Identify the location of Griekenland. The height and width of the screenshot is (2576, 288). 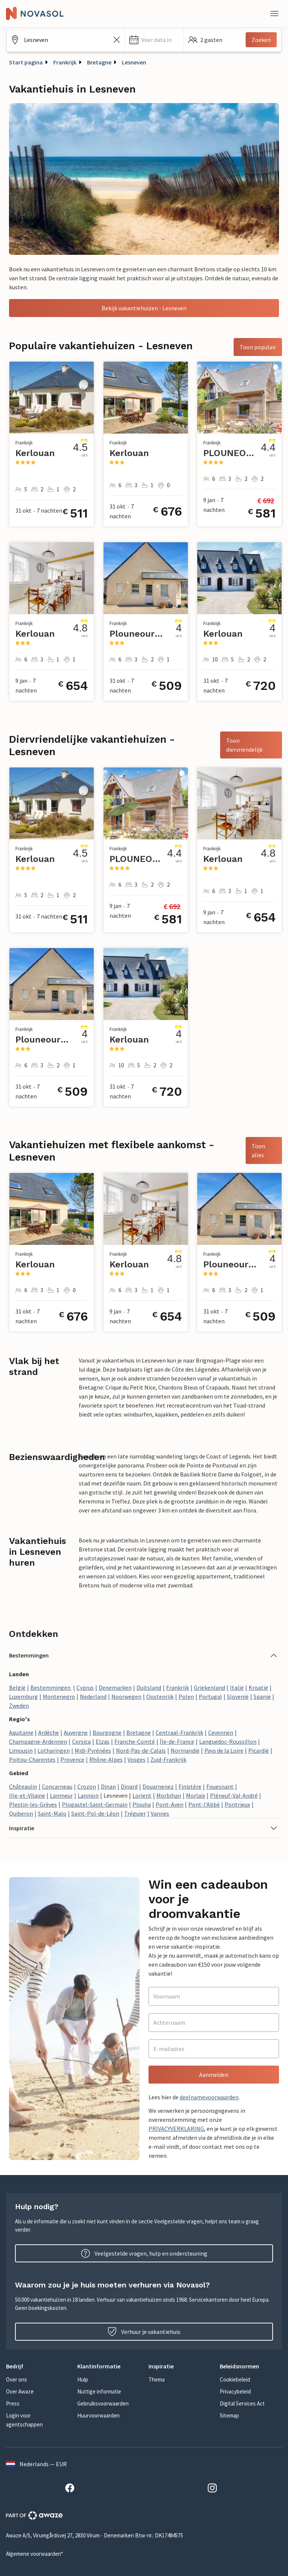
(209, 1687).